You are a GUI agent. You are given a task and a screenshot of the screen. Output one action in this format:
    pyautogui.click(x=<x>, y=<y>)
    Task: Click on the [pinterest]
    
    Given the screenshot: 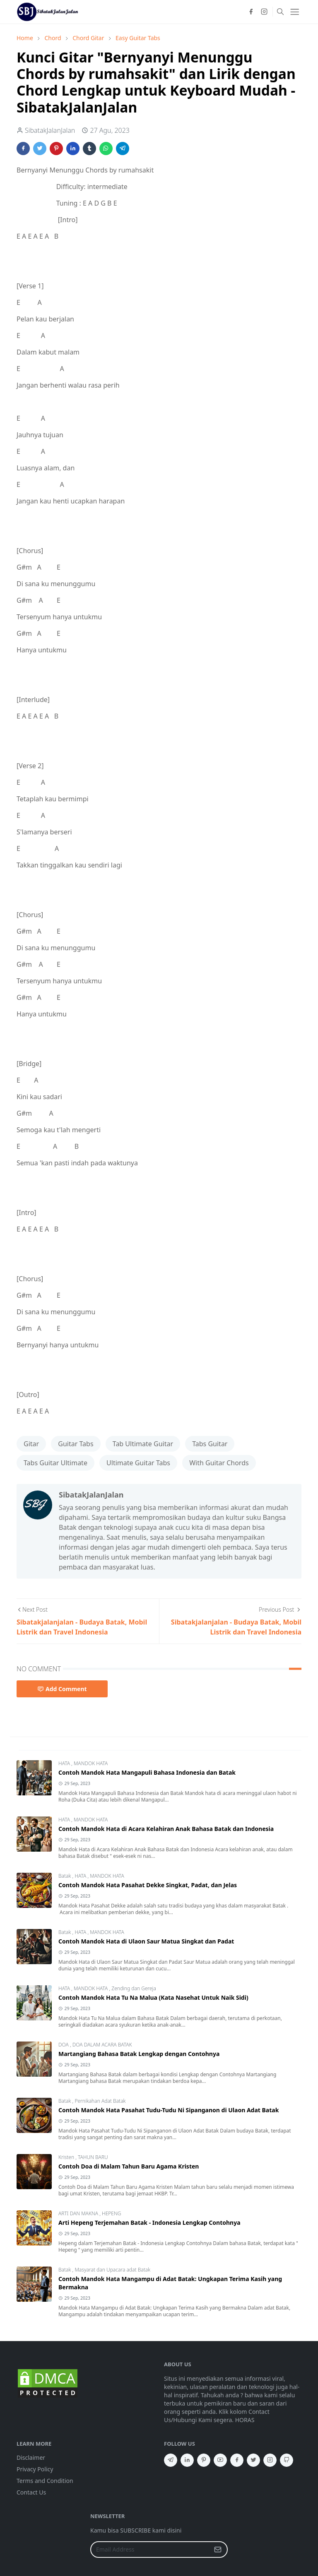 What is the action you would take?
    pyautogui.click(x=203, y=2460)
    